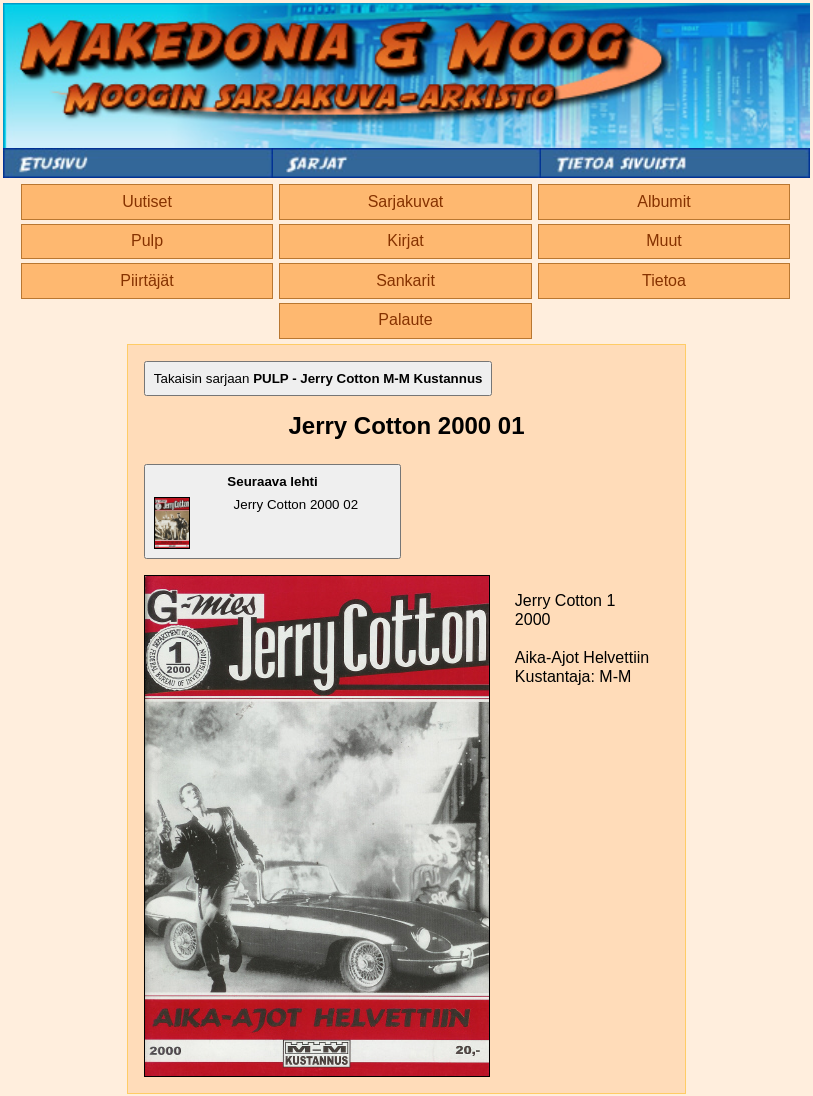  What do you see at coordinates (663, 201) in the screenshot?
I see `Albumit` at bounding box center [663, 201].